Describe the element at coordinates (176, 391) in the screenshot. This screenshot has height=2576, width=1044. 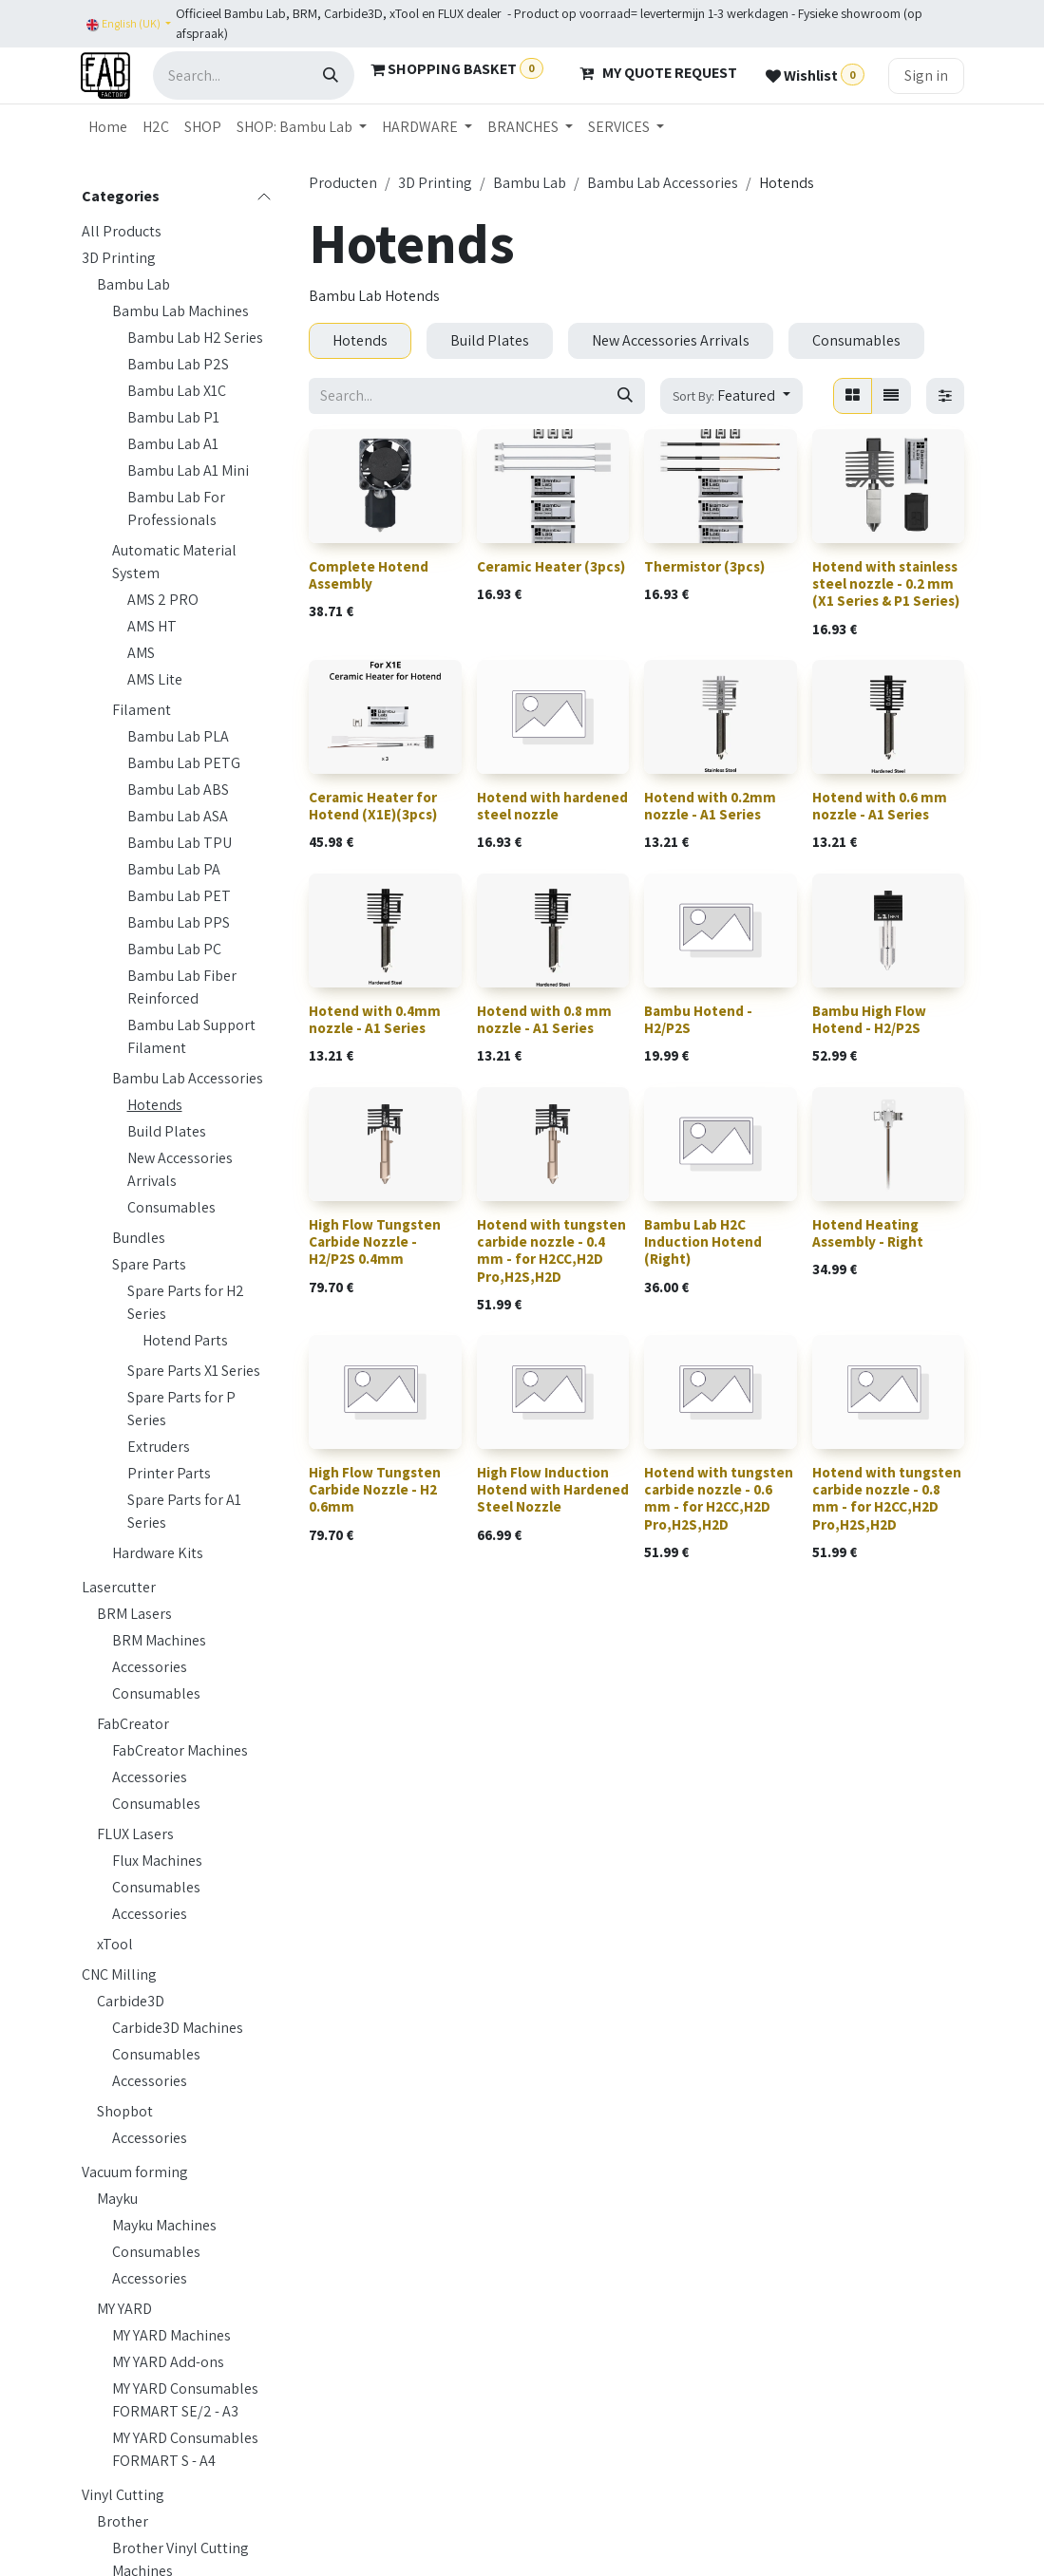
I see `Bambu Lab X1C` at that location.